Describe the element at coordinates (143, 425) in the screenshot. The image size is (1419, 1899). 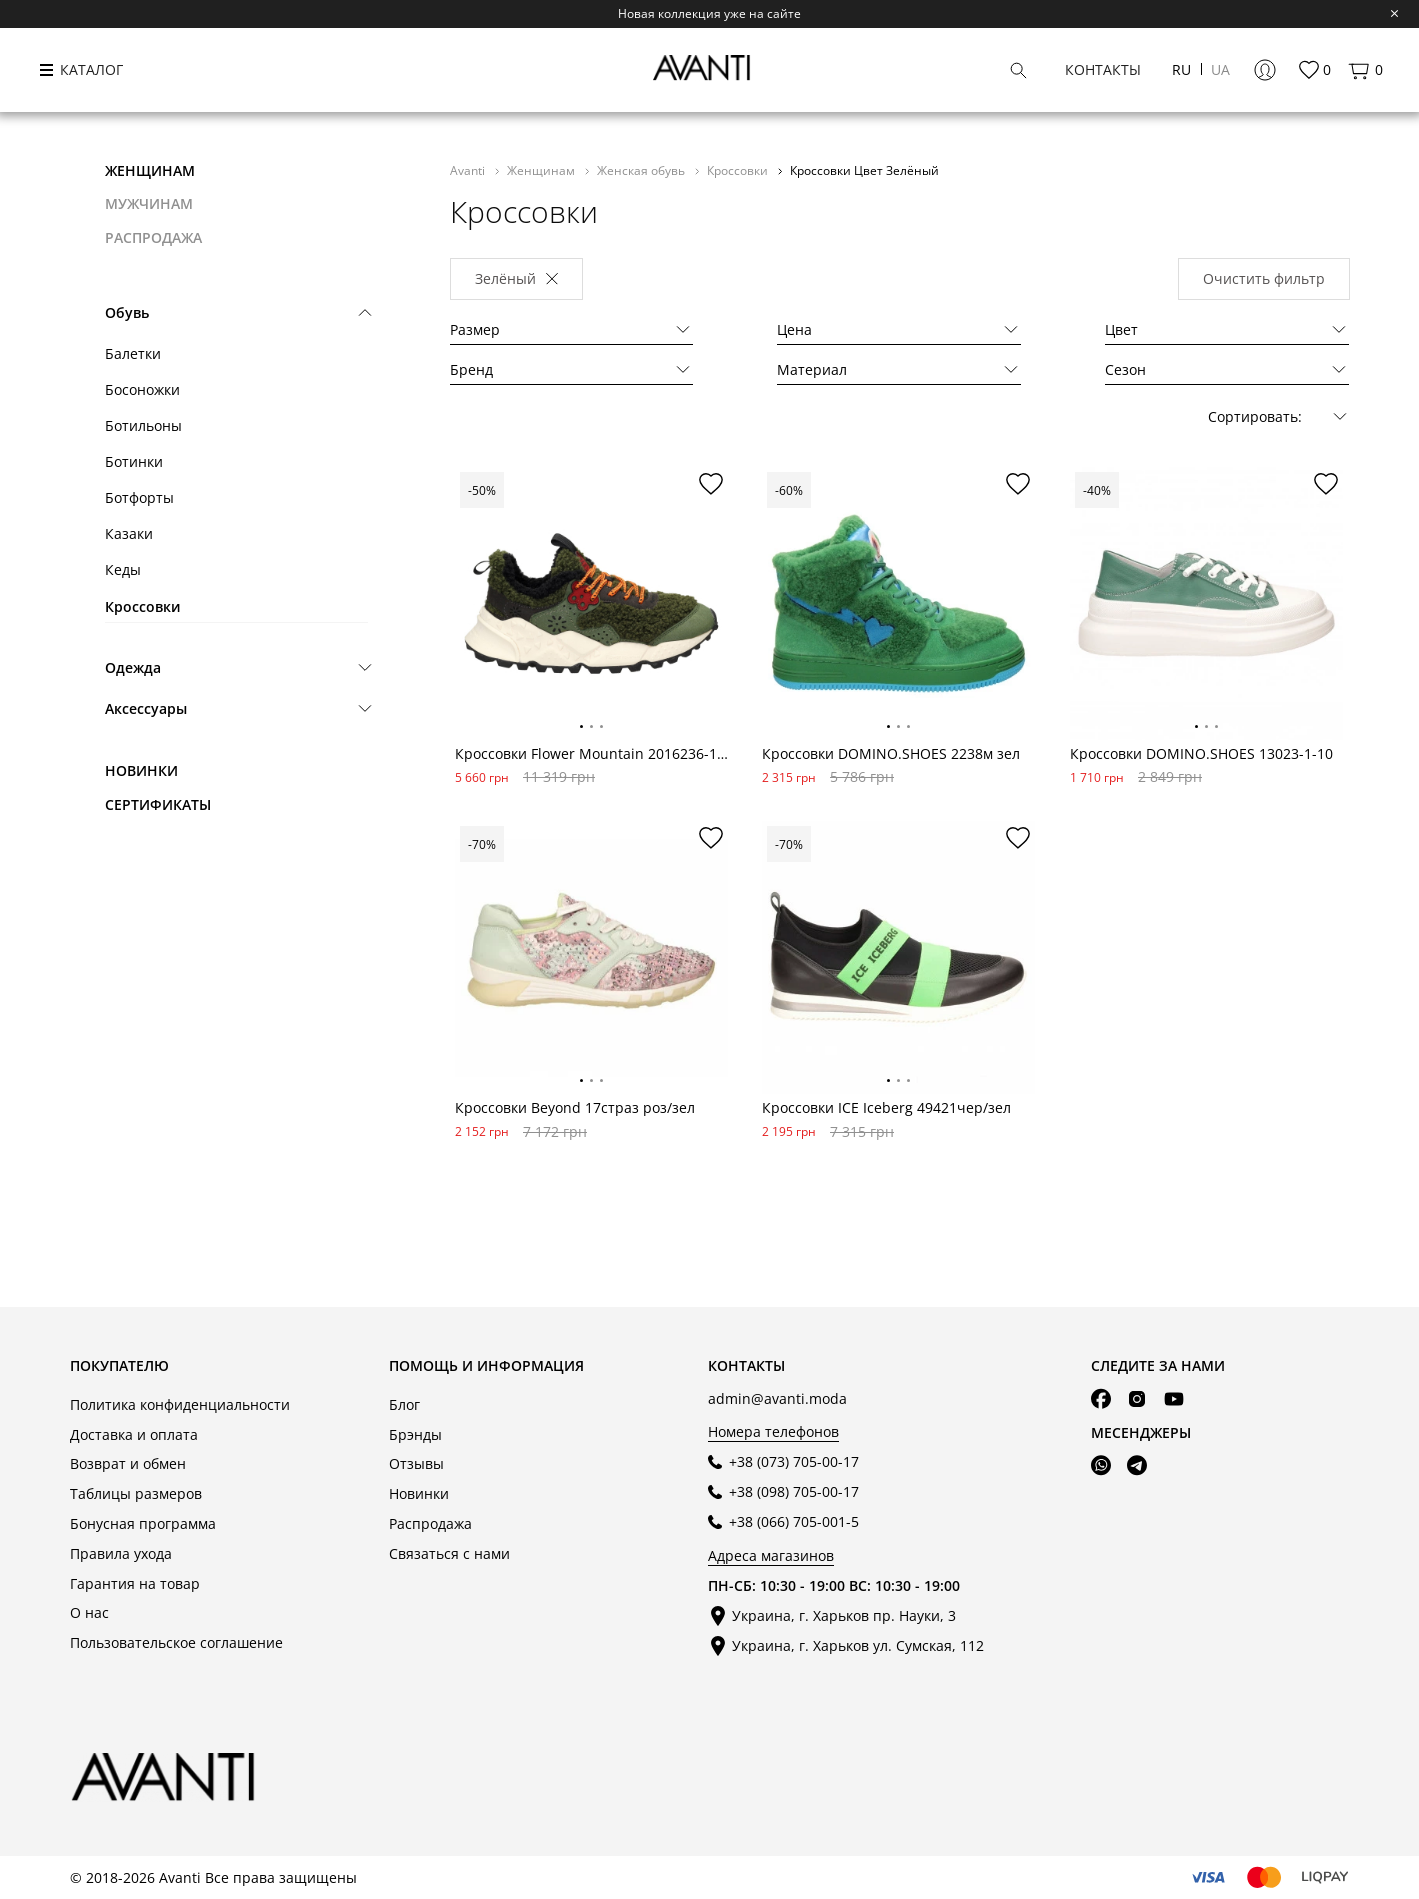
I see `Ботильоны` at that location.